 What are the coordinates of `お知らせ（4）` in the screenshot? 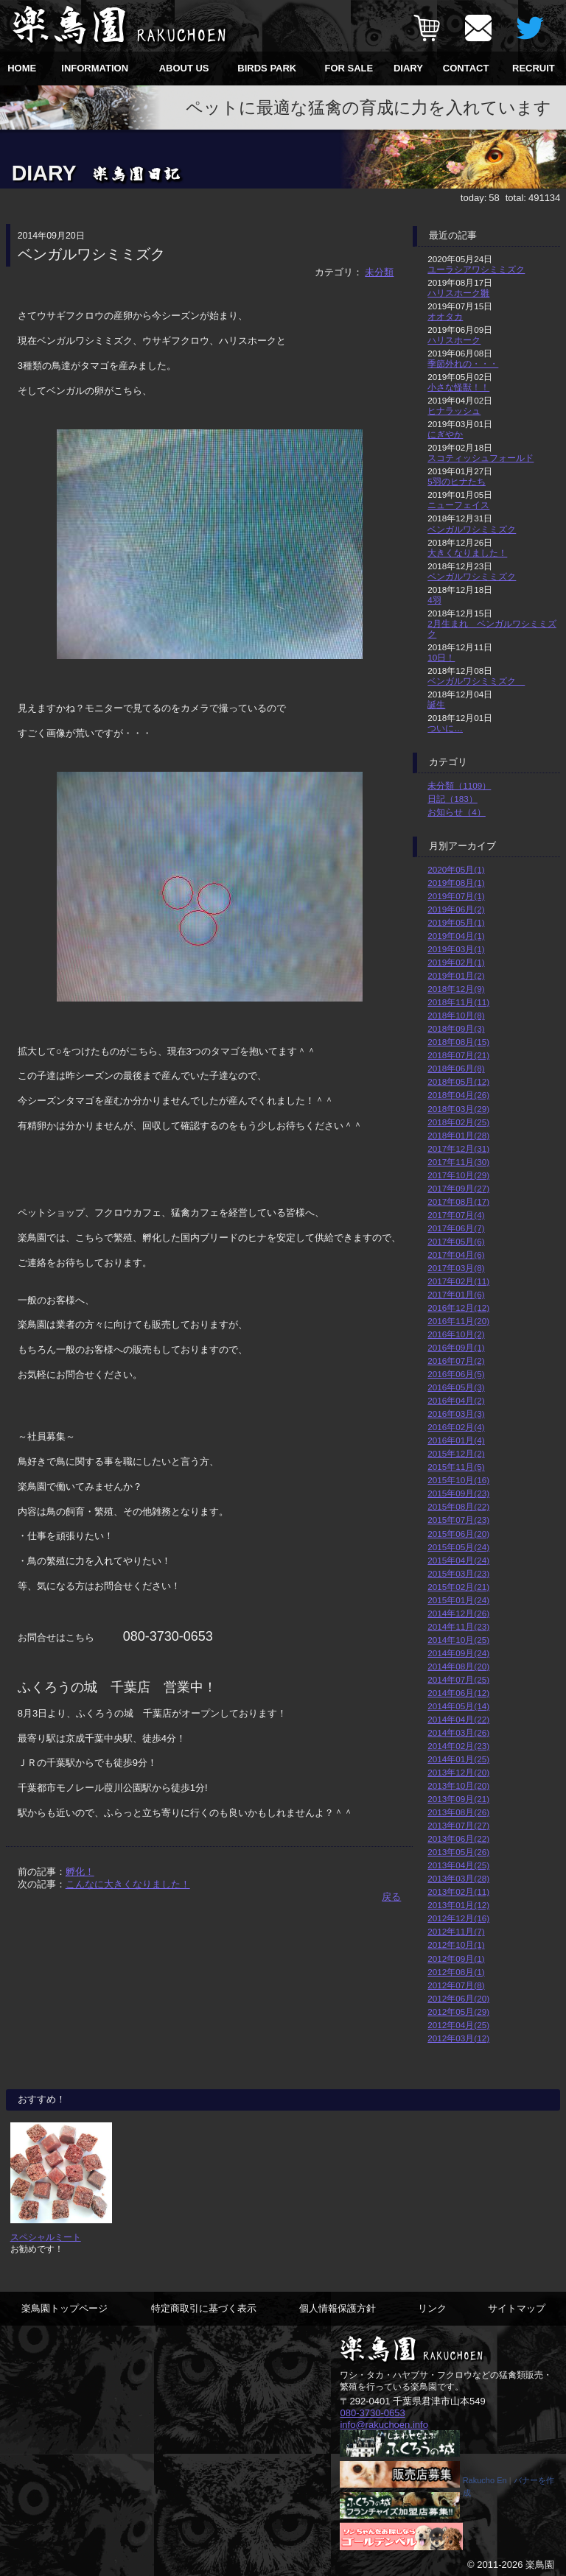 It's located at (456, 812).